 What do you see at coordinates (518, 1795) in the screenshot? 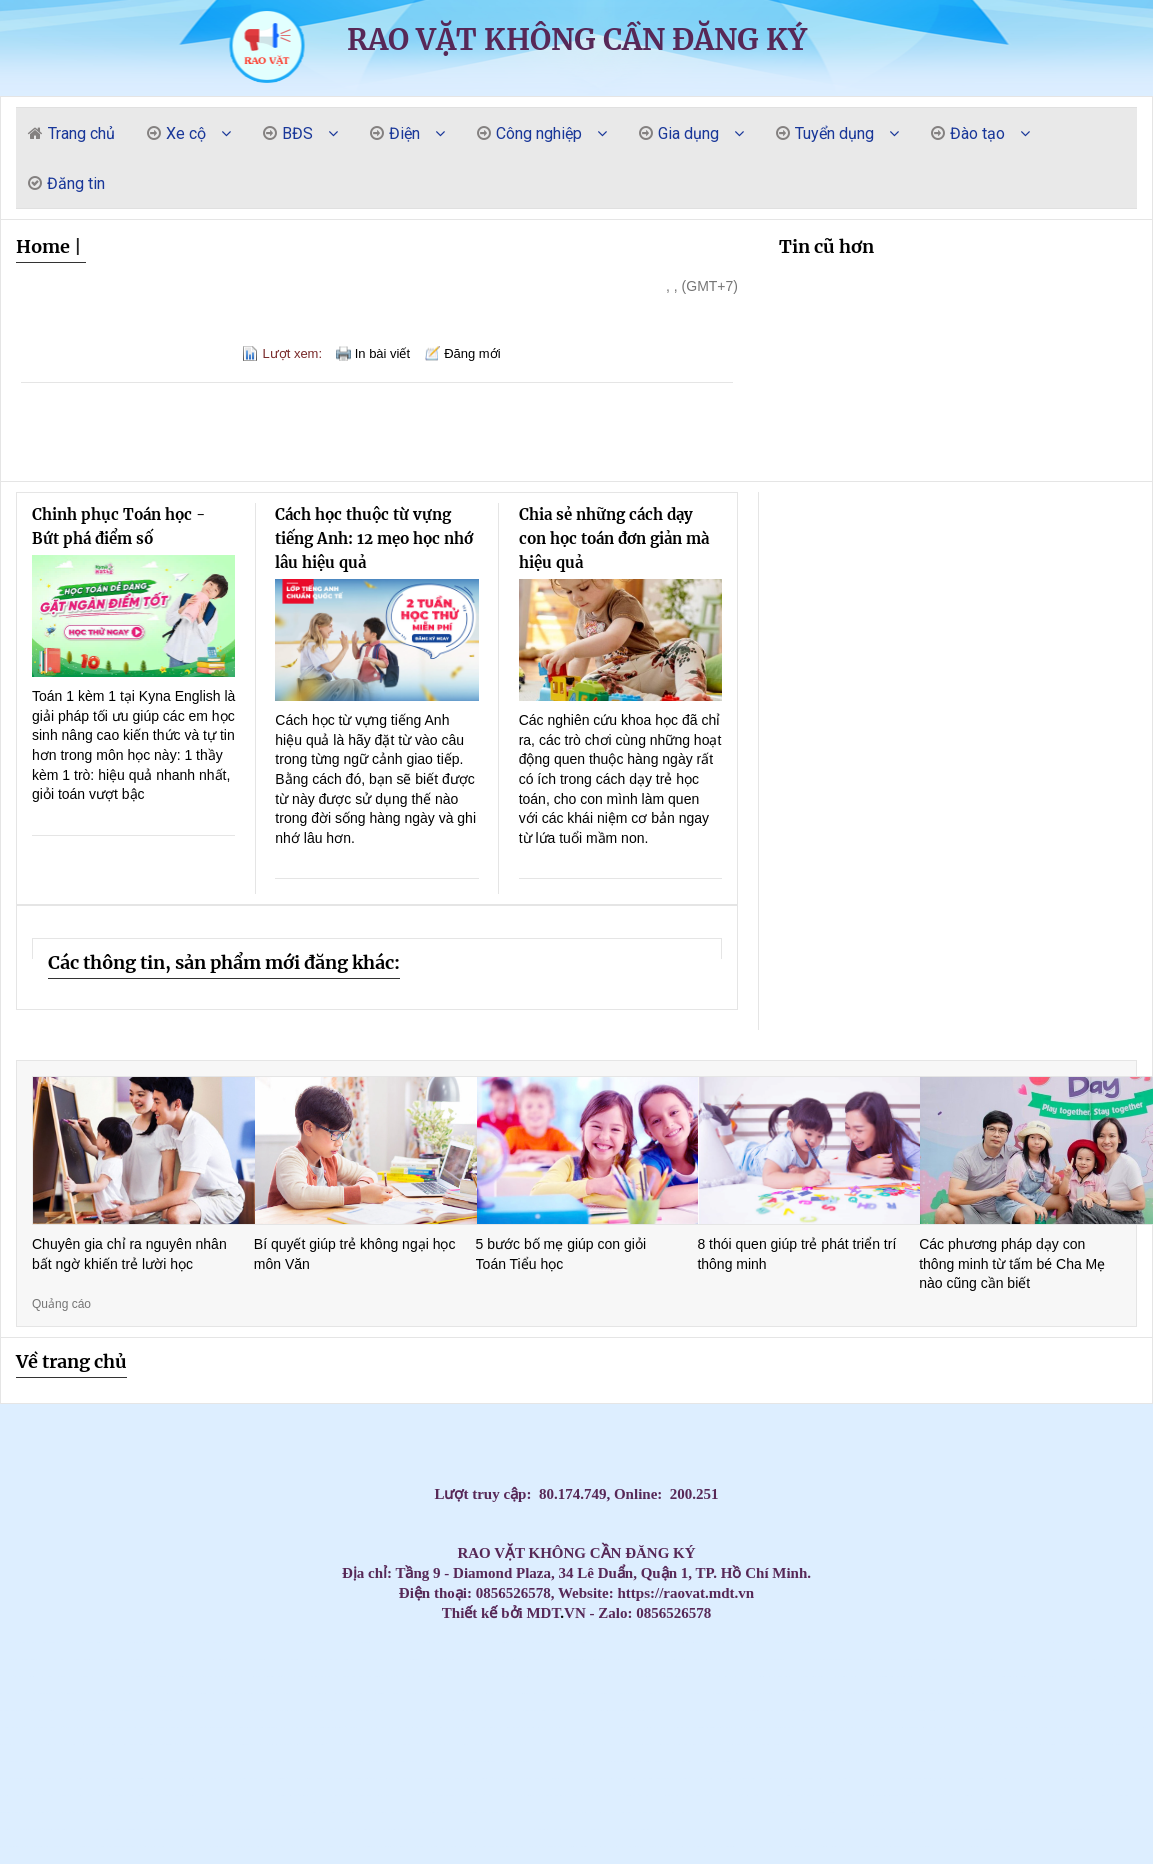
I see `Máy lạnh tủ đứng Daikin 80.000 BTU FVGR200QV1/RZUR200QY1` at bounding box center [518, 1795].